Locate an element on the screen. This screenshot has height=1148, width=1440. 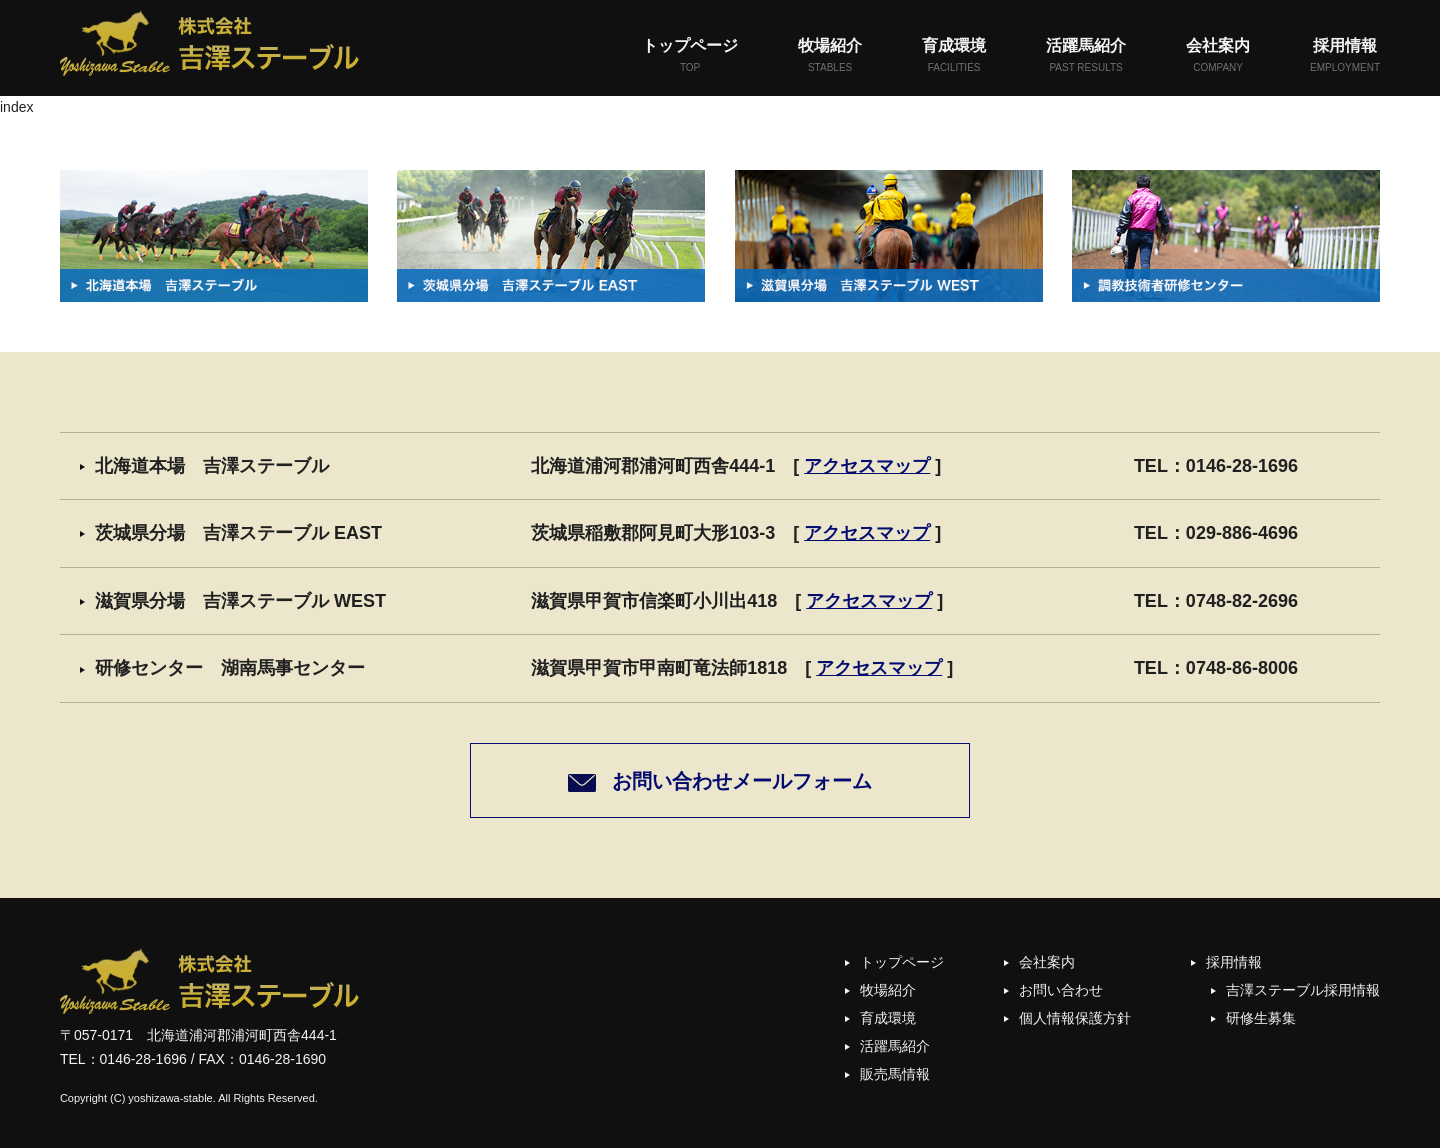
会社案内 is located at coordinates (1218, 56).